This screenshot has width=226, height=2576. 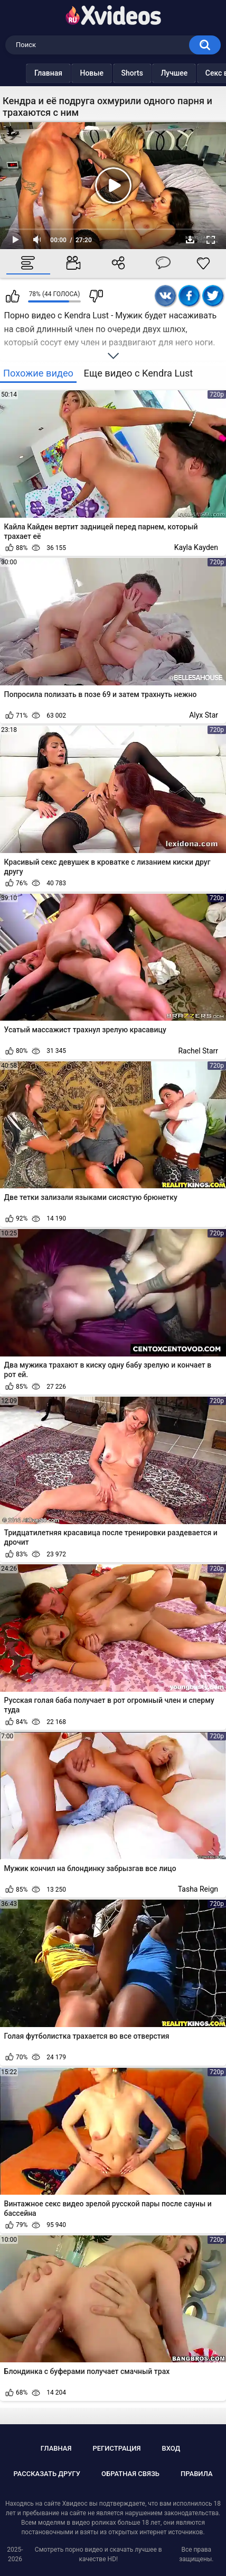 I want to click on Tasha Reign, so click(x=198, y=1889).